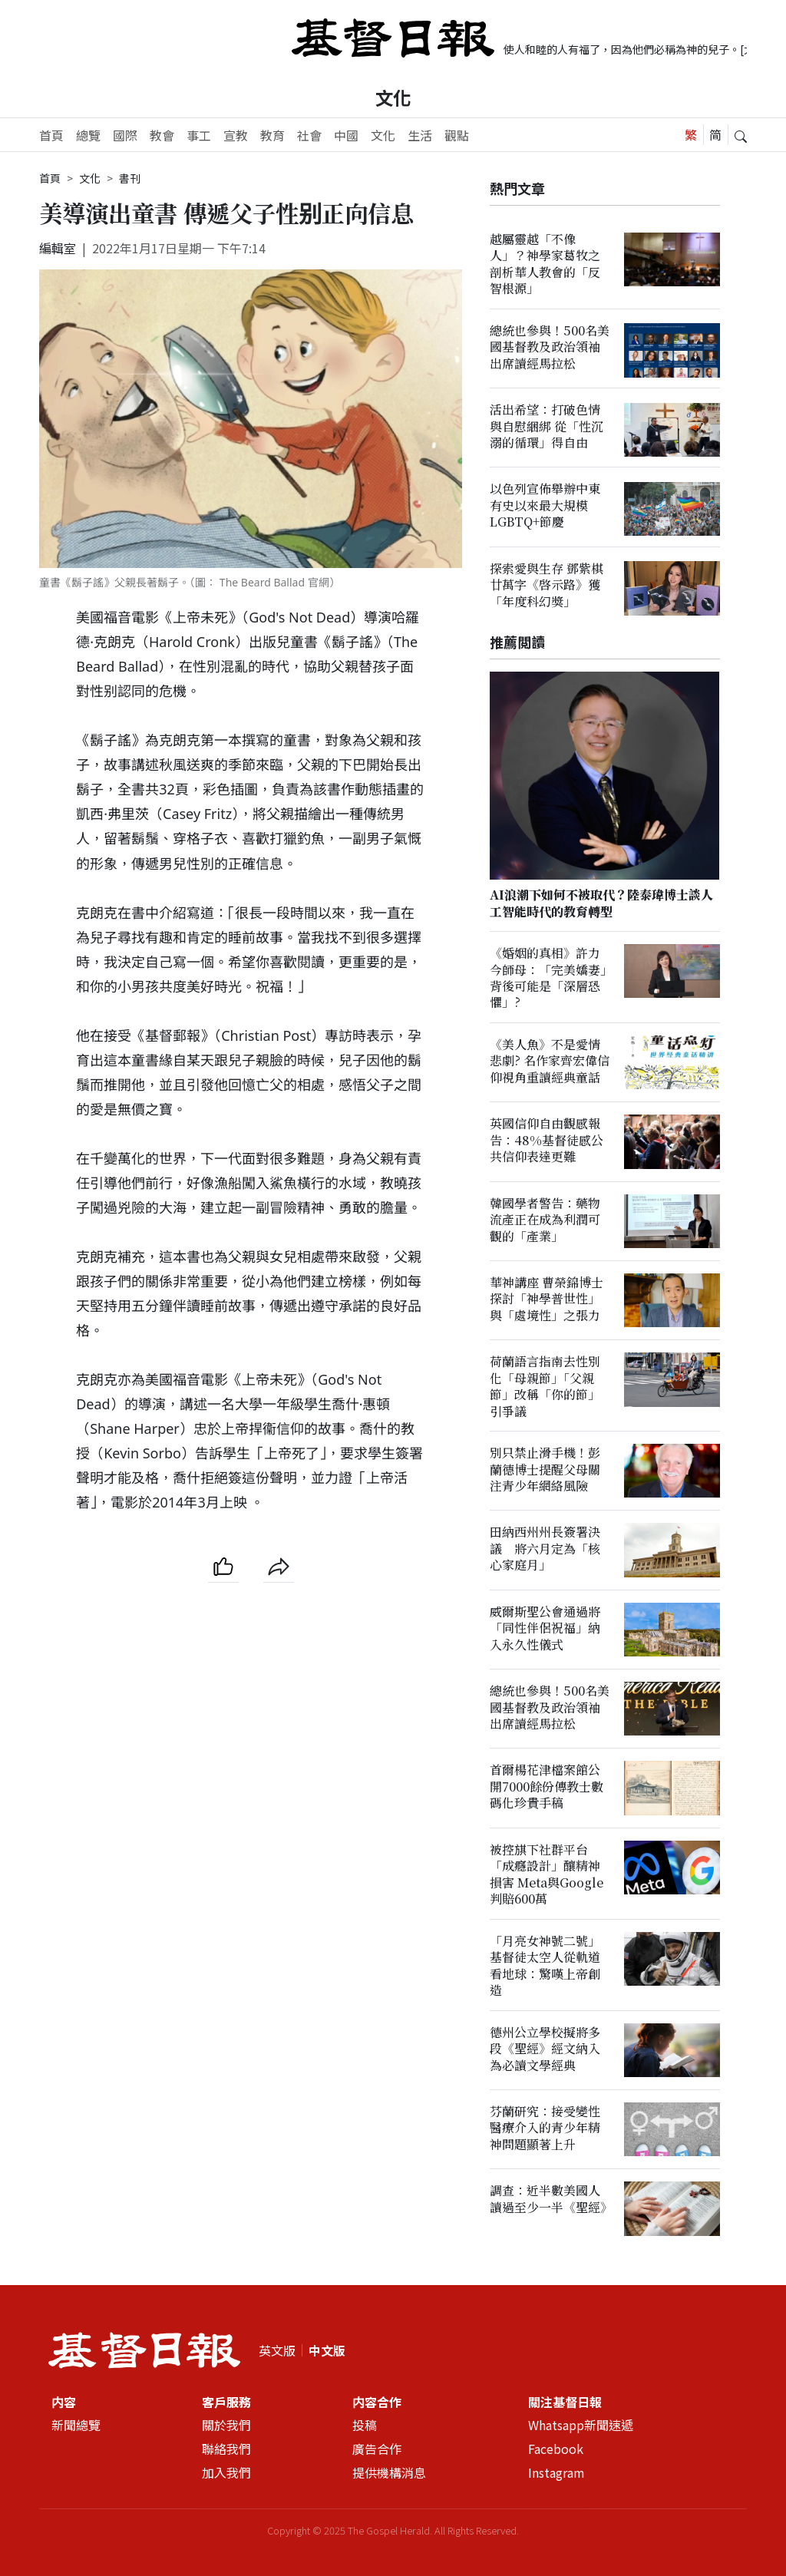  I want to click on 廣告合作, so click(376, 2448).